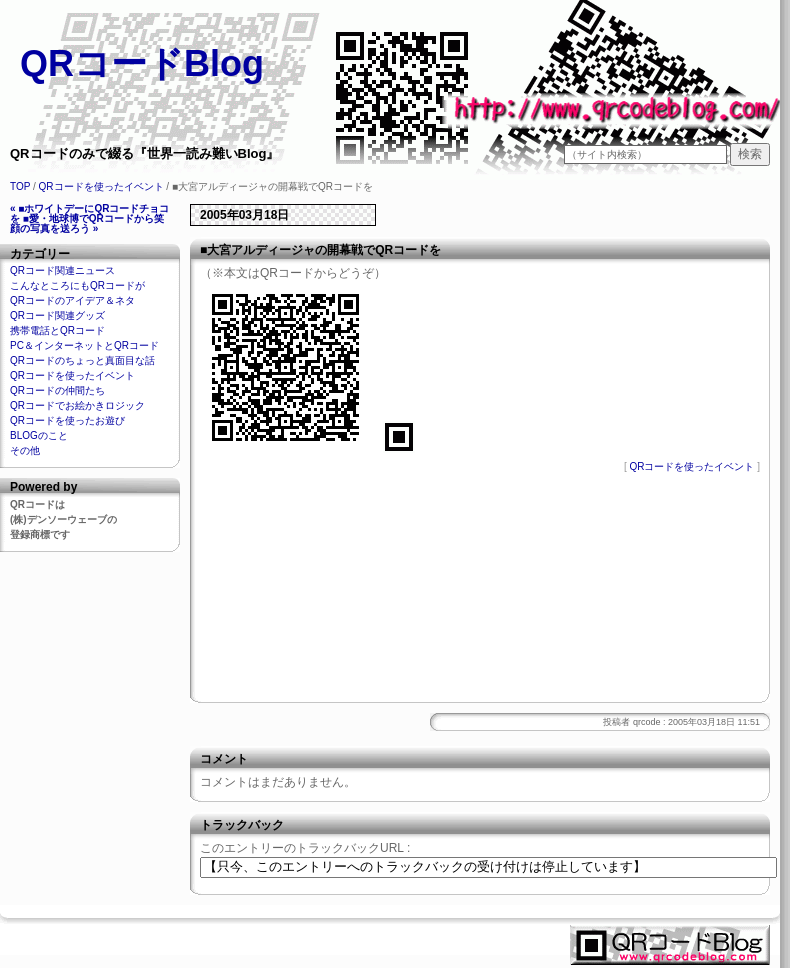  I want to click on こんなところにもQRコードが, so click(77, 285).